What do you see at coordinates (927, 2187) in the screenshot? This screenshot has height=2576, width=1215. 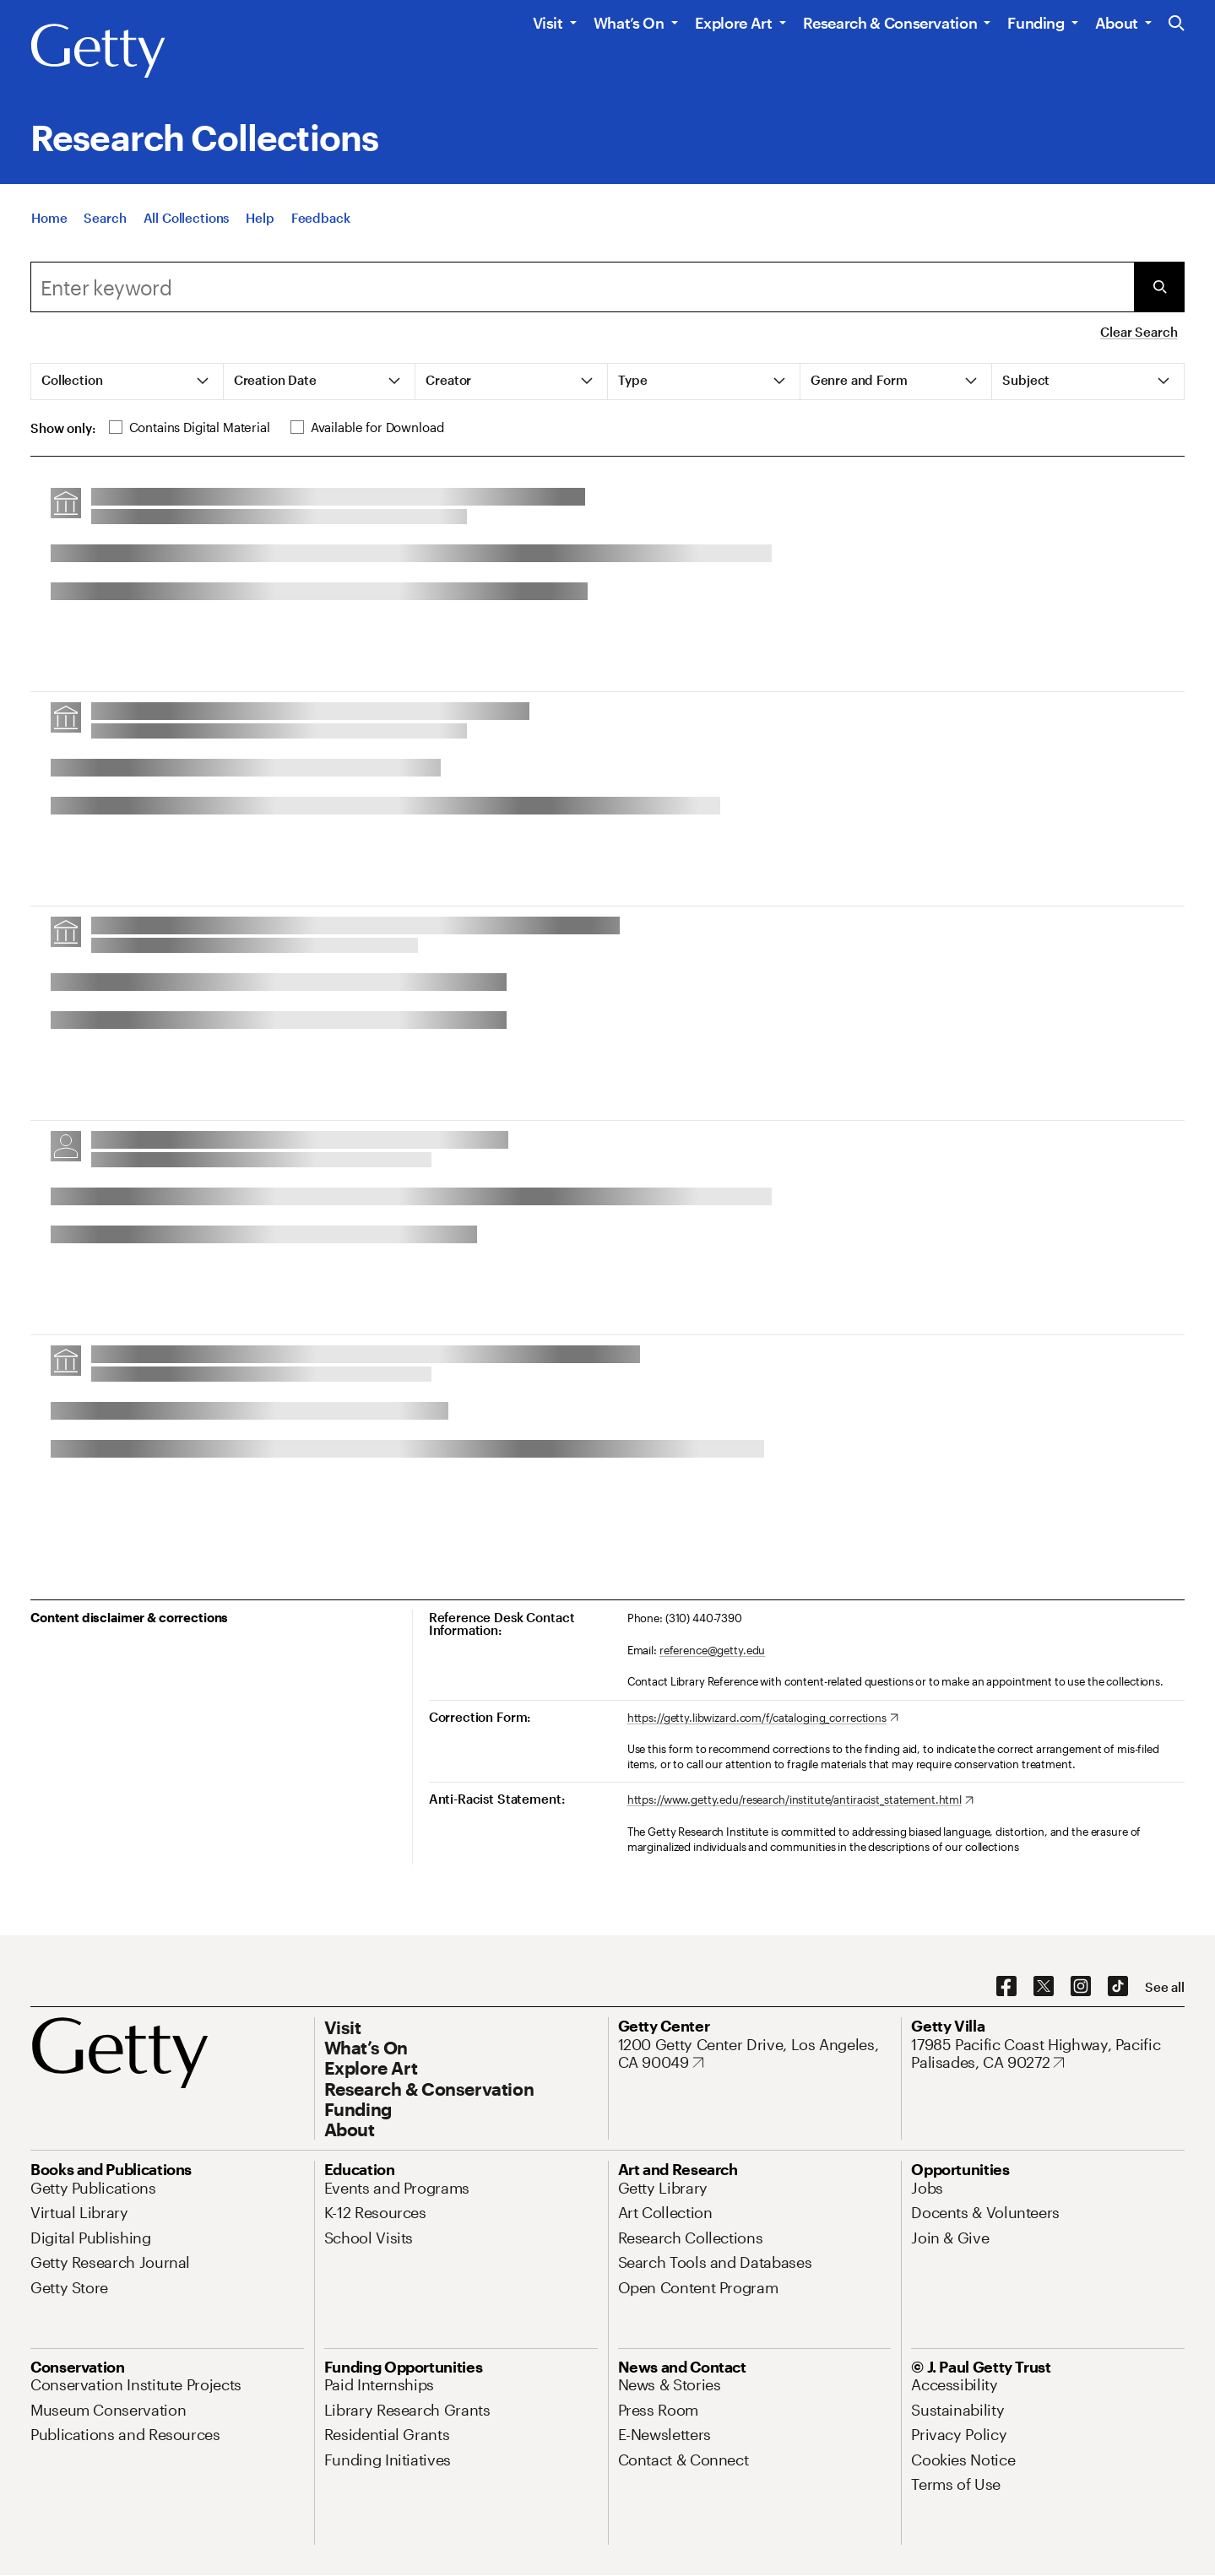 I see `[Jobs. Opens in new tab]` at bounding box center [927, 2187].